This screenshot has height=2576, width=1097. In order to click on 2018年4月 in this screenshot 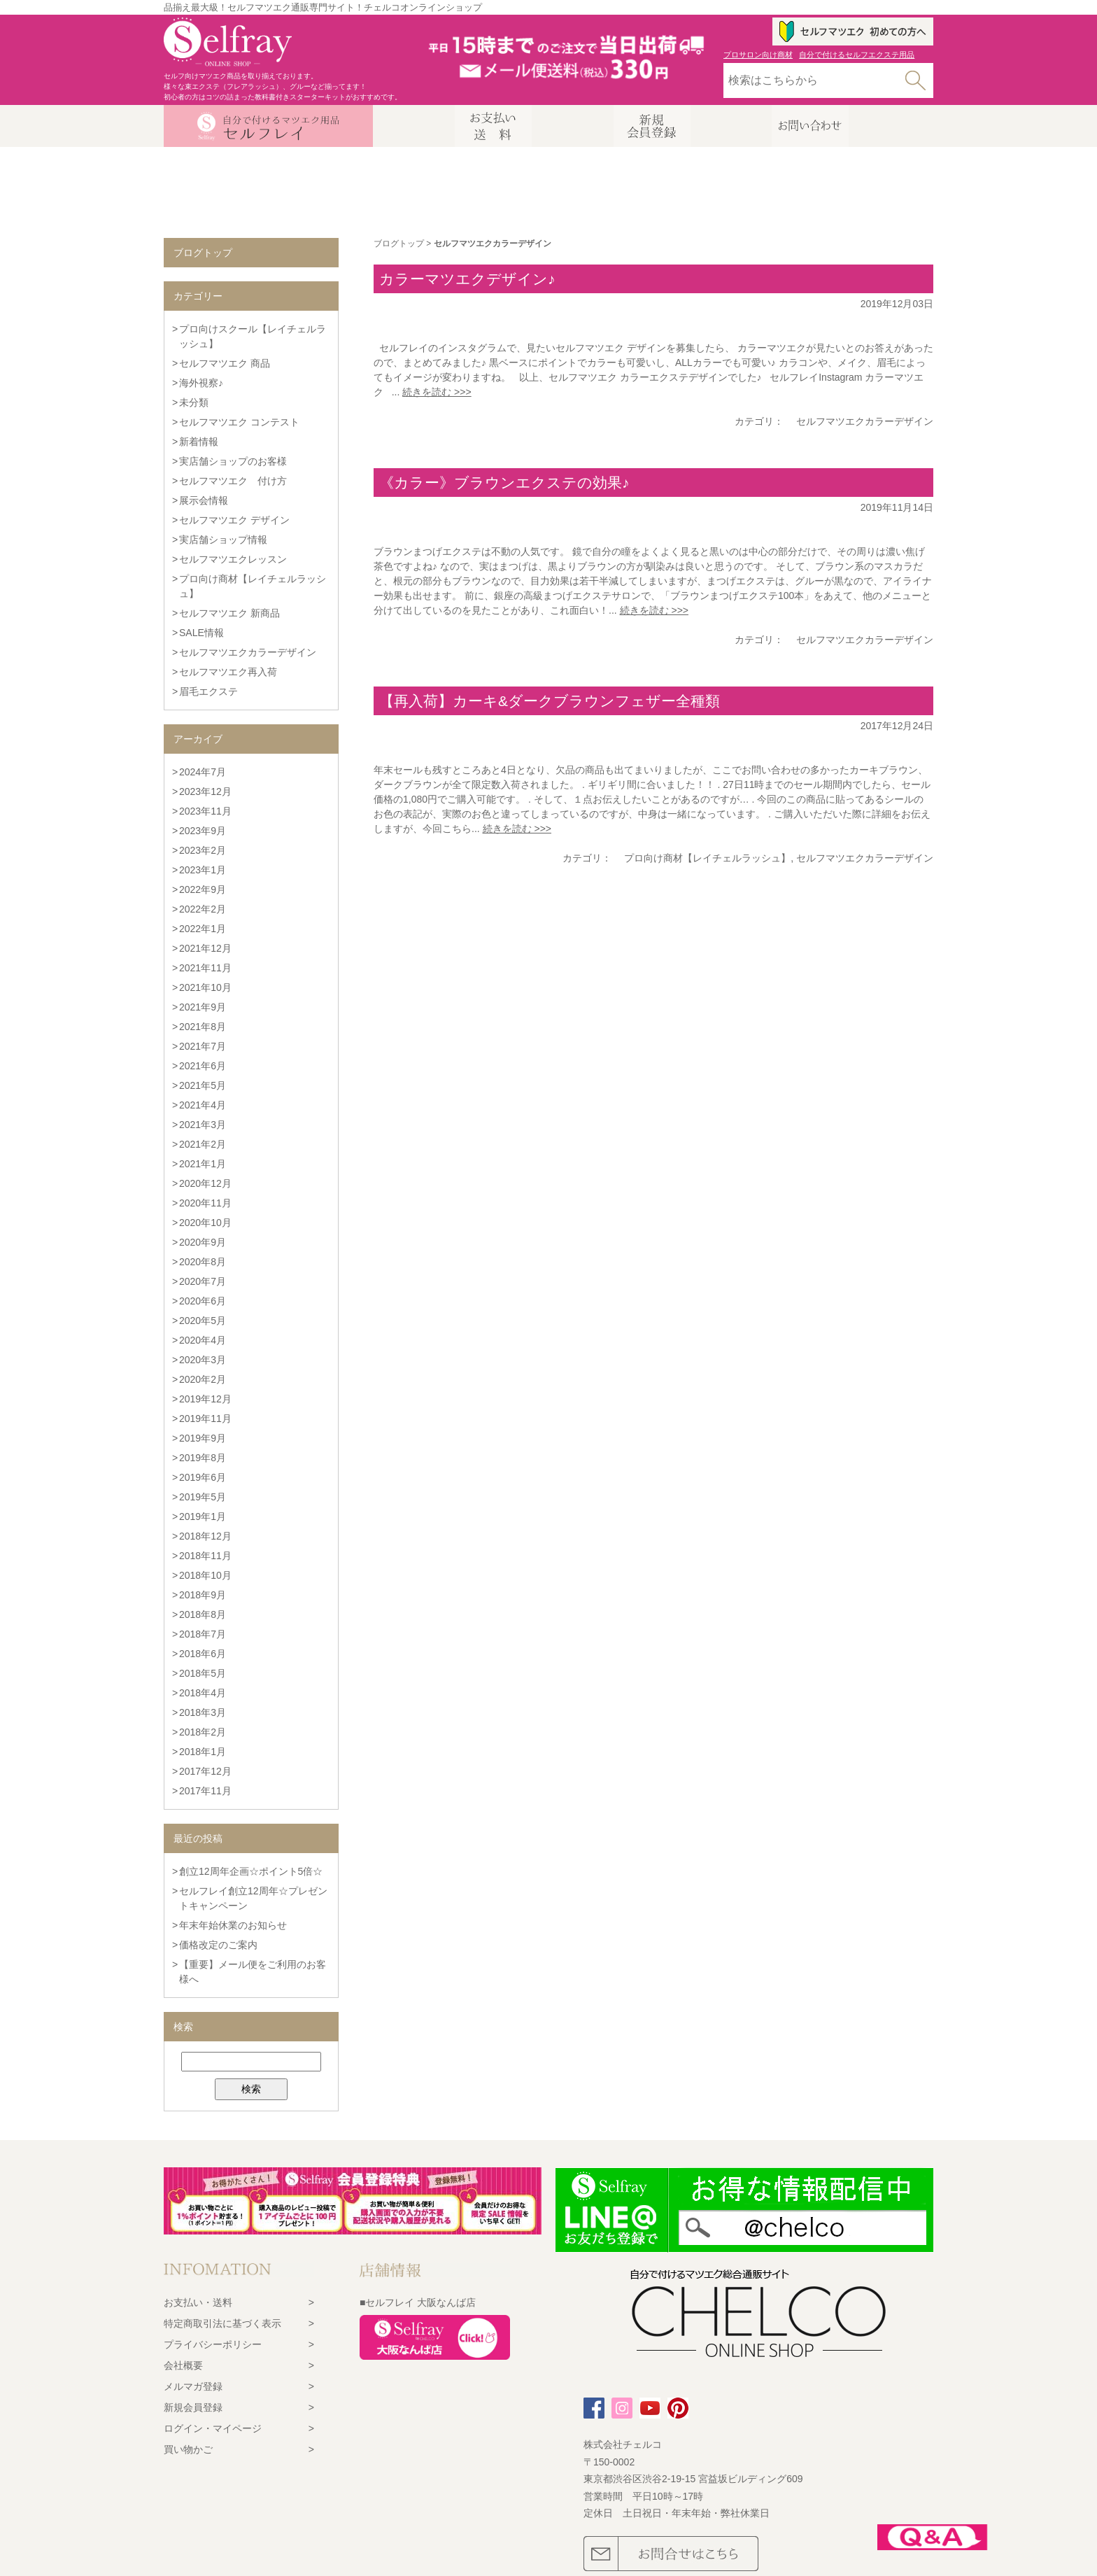, I will do `click(202, 1692)`.